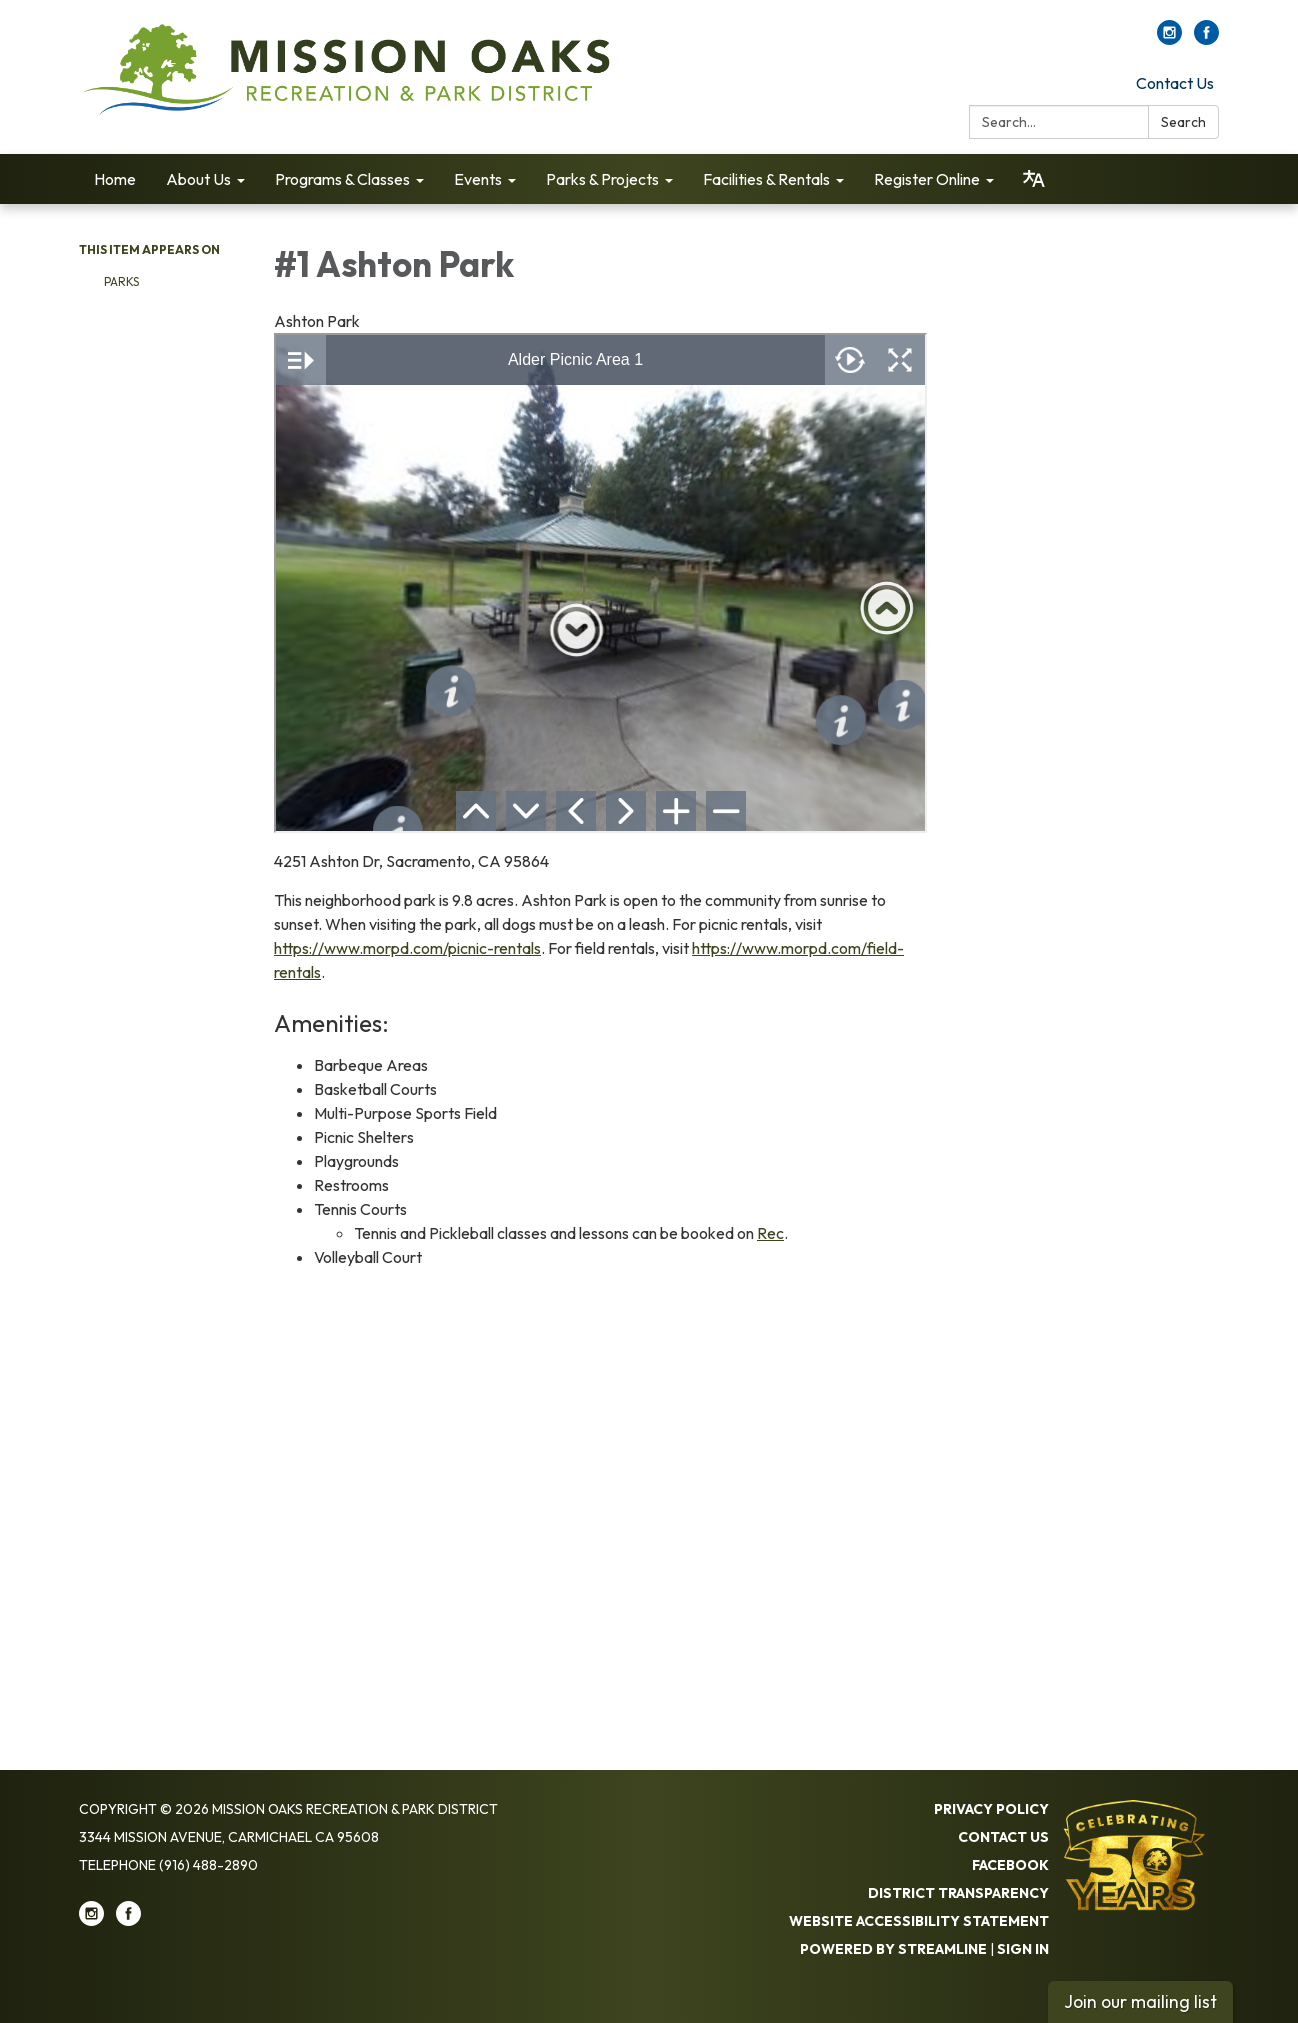  What do you see at coordinates (1206, 39) in the screenshot?
I see `[facebook]` at bounding box center [1206, 39].